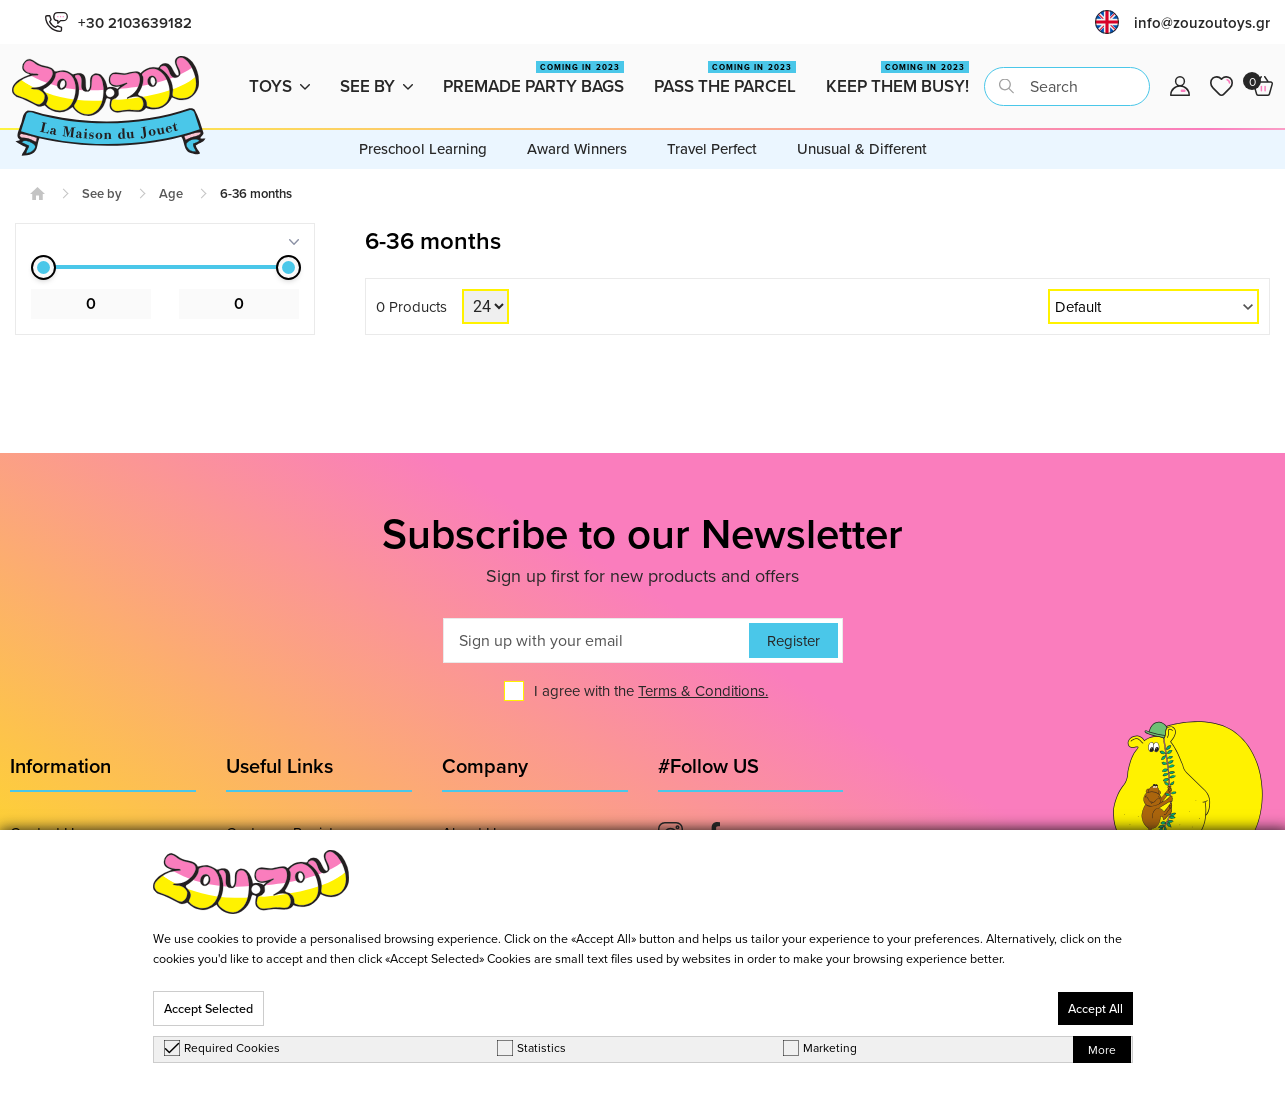 The width and height of the screenshot is (1285, 1093). What do you see at coordinates (118, 22) in the screenshot?
I see `+30 2103639182` at bounding box center [118, 22].